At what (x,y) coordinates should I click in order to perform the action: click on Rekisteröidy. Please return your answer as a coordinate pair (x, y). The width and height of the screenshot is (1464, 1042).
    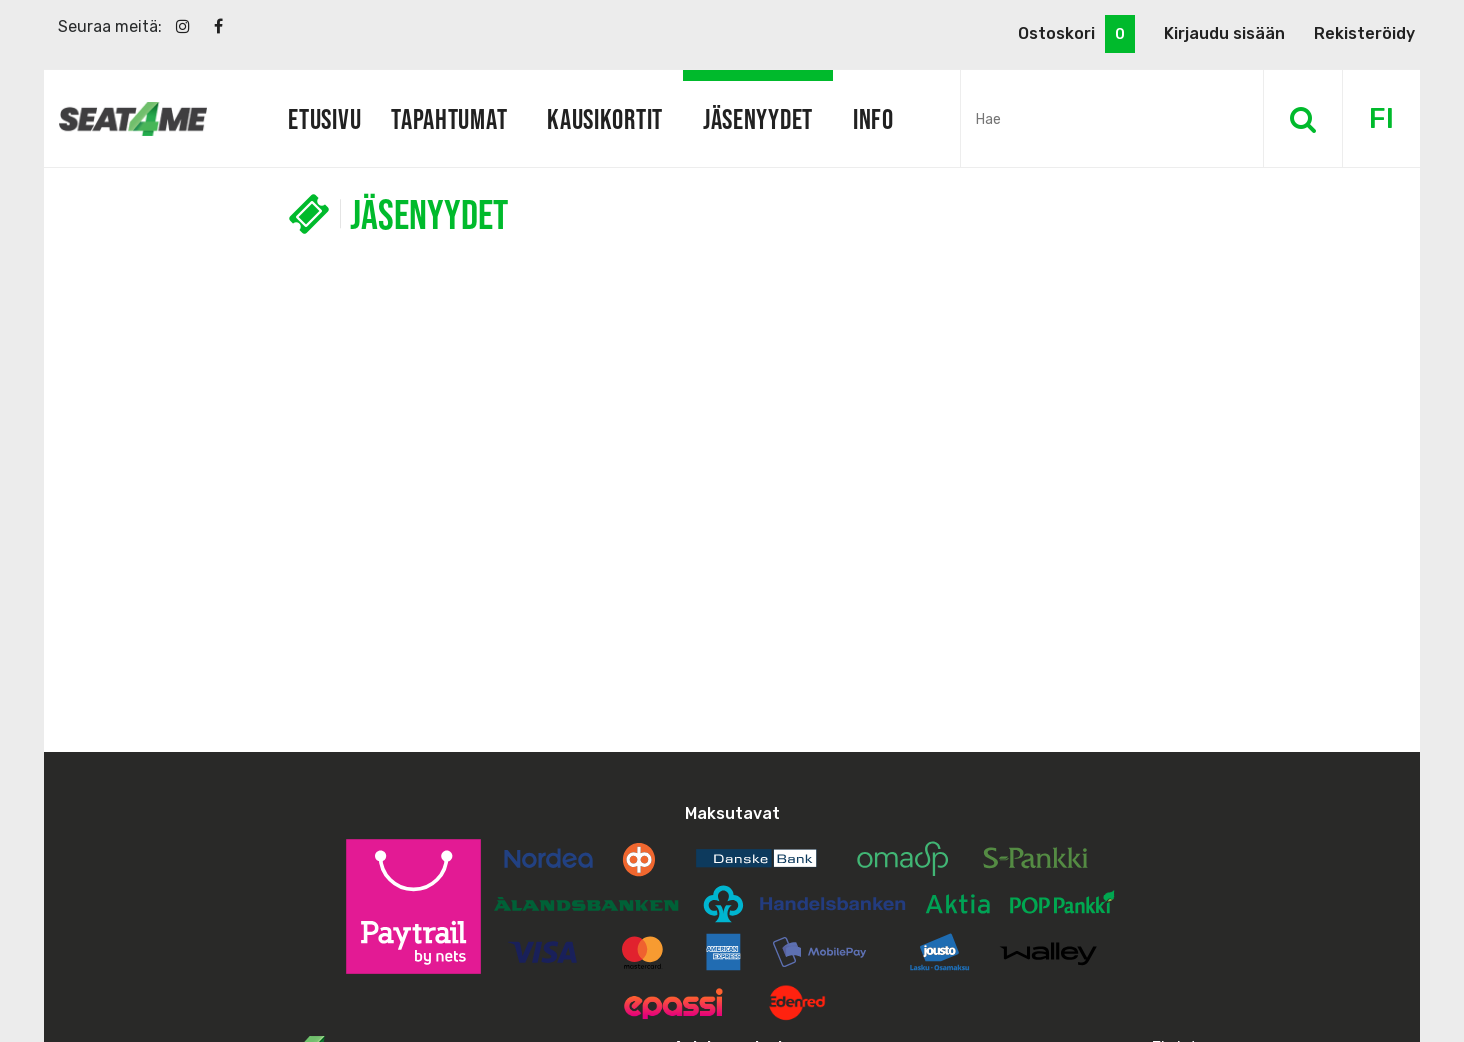
    Looking at the image, I should click on (1364, 33).